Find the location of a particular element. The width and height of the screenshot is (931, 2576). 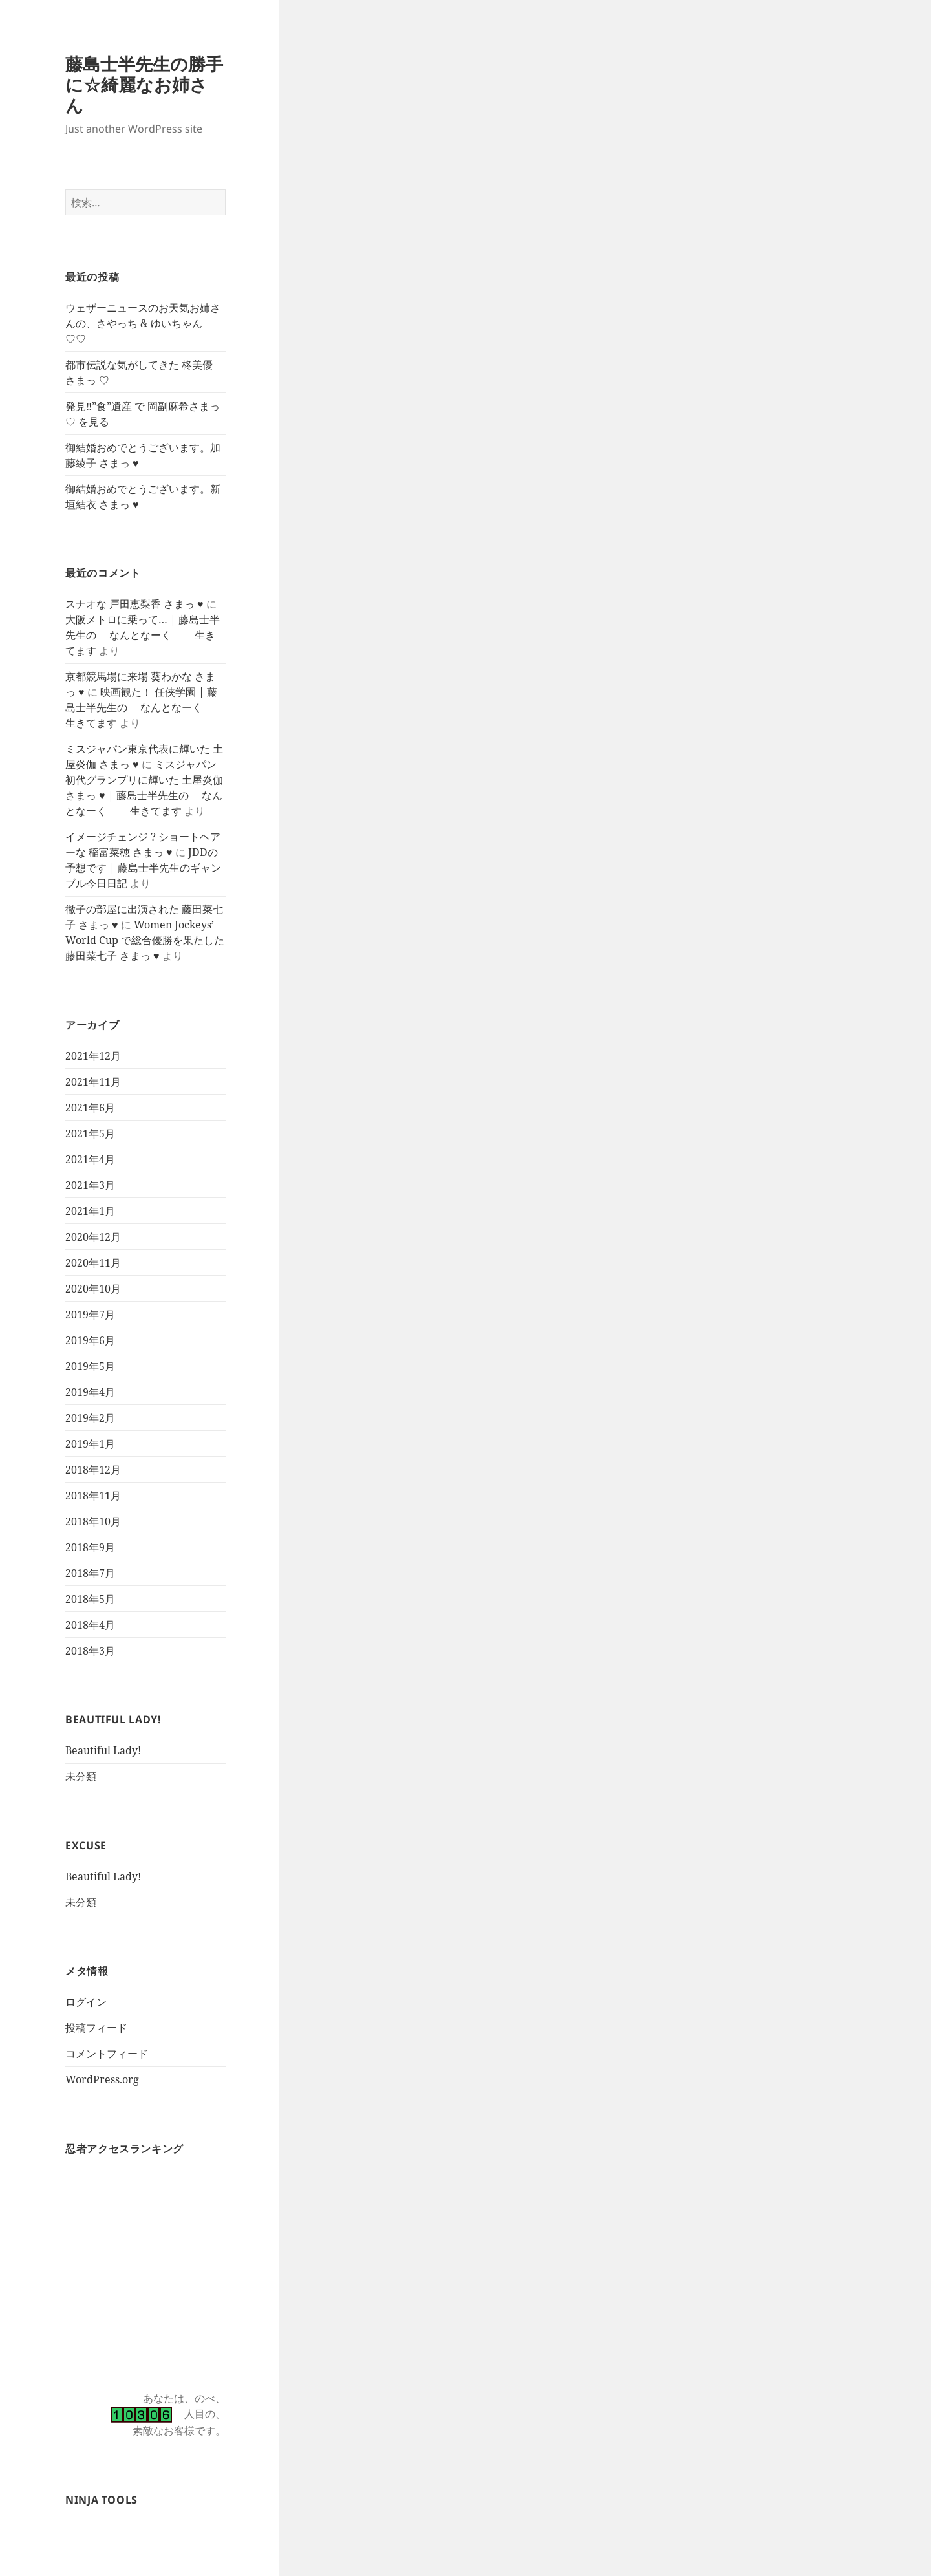

2018年5月 is located at coordinates (90, 1599).